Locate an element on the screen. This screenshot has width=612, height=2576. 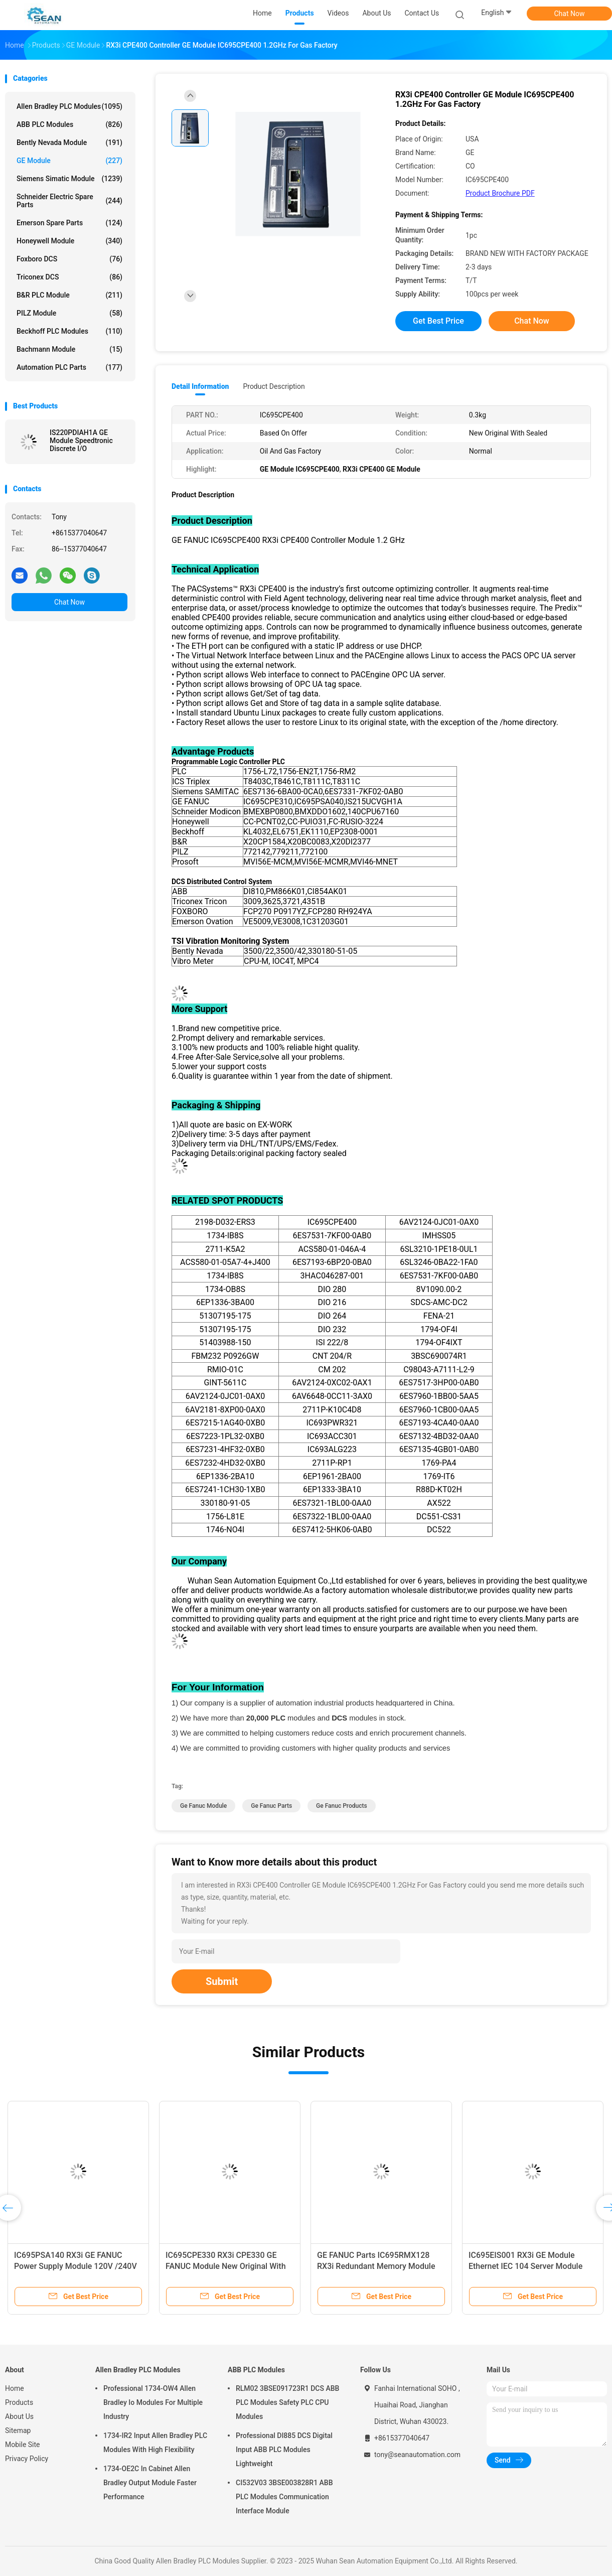
ge fanuc products is located at coordinates (341, 1805).